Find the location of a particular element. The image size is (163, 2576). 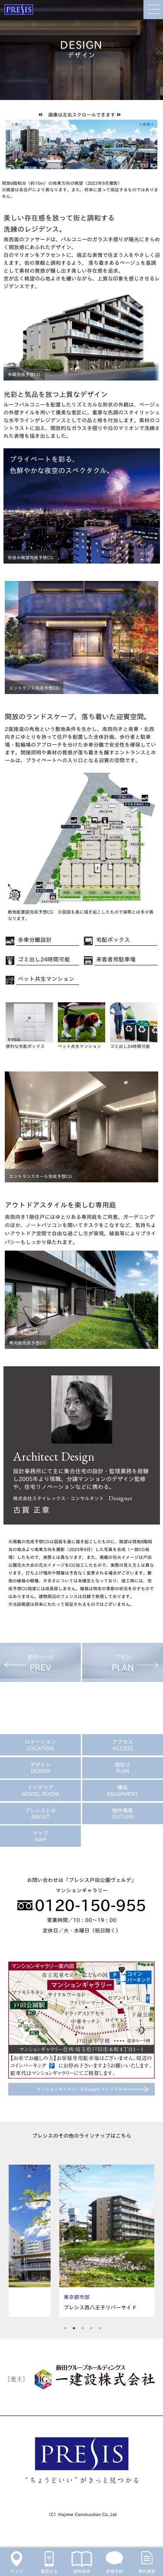

プラン is located at coordinates (123, 1663).